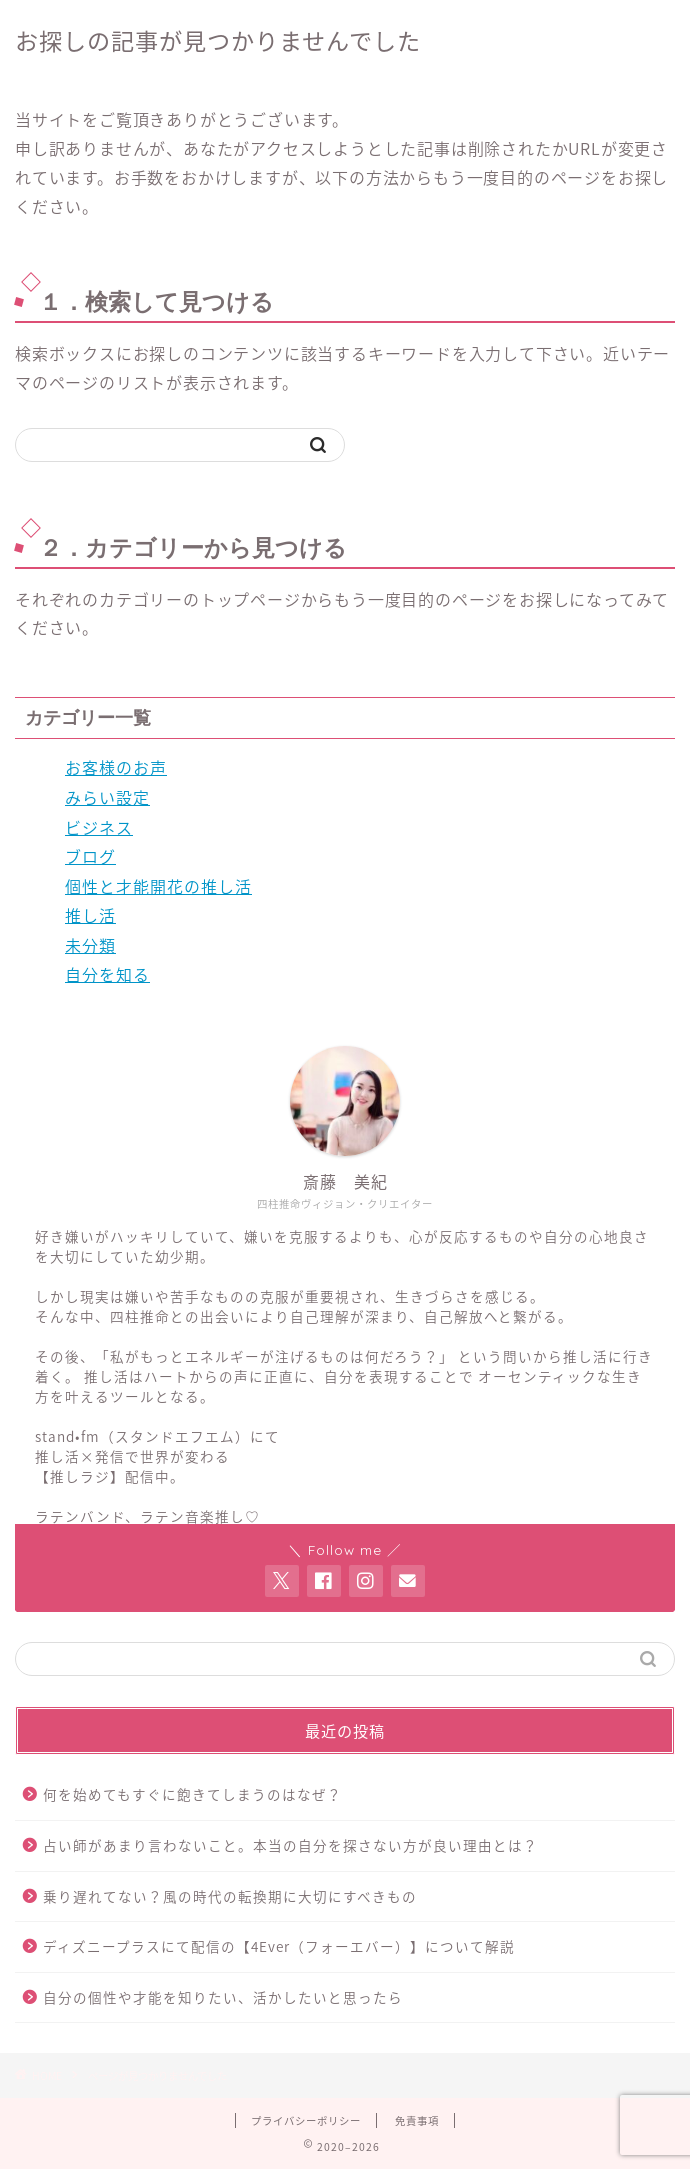  What do you see at coordinates (90, 915) in the screenshot?
I see `推し活` at bounding box center [90, 915].